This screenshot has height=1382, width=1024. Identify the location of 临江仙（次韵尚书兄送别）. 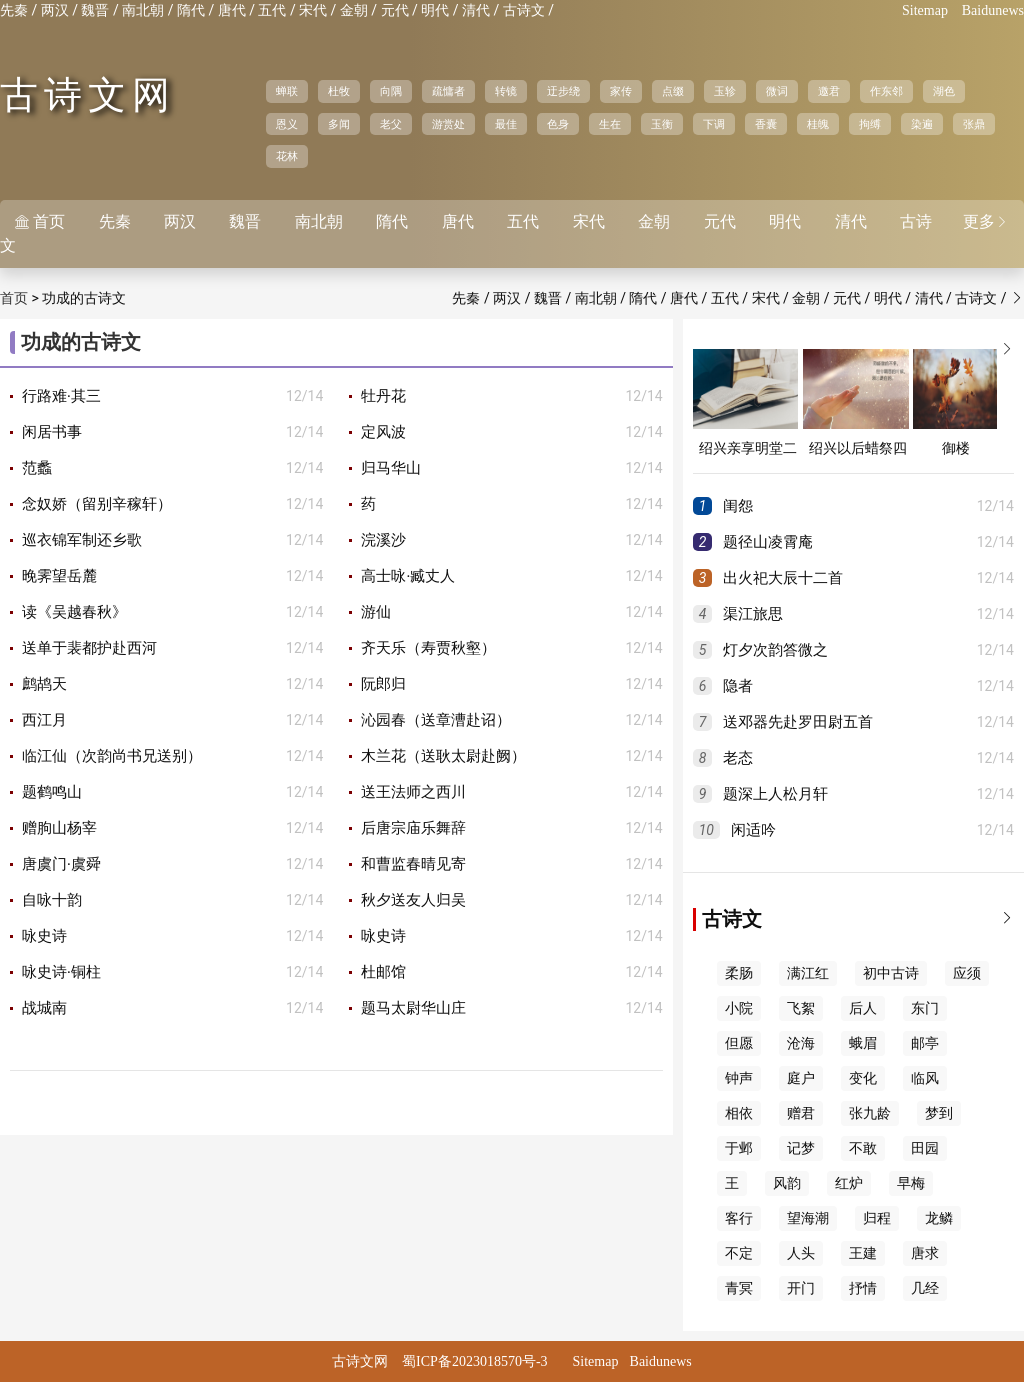
(112, 756).